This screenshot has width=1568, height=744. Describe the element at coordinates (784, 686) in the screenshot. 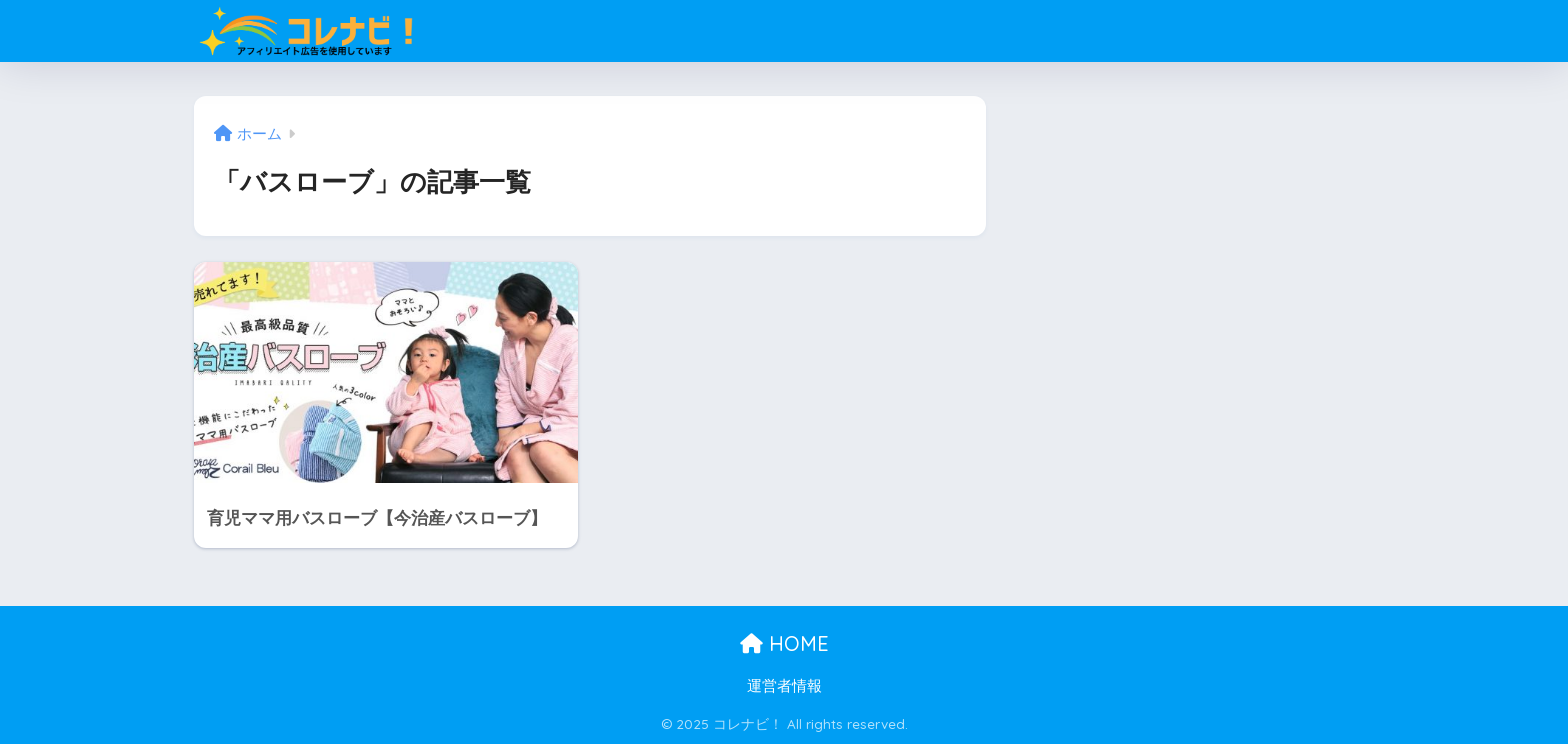

I see `運営者情報` at that location.